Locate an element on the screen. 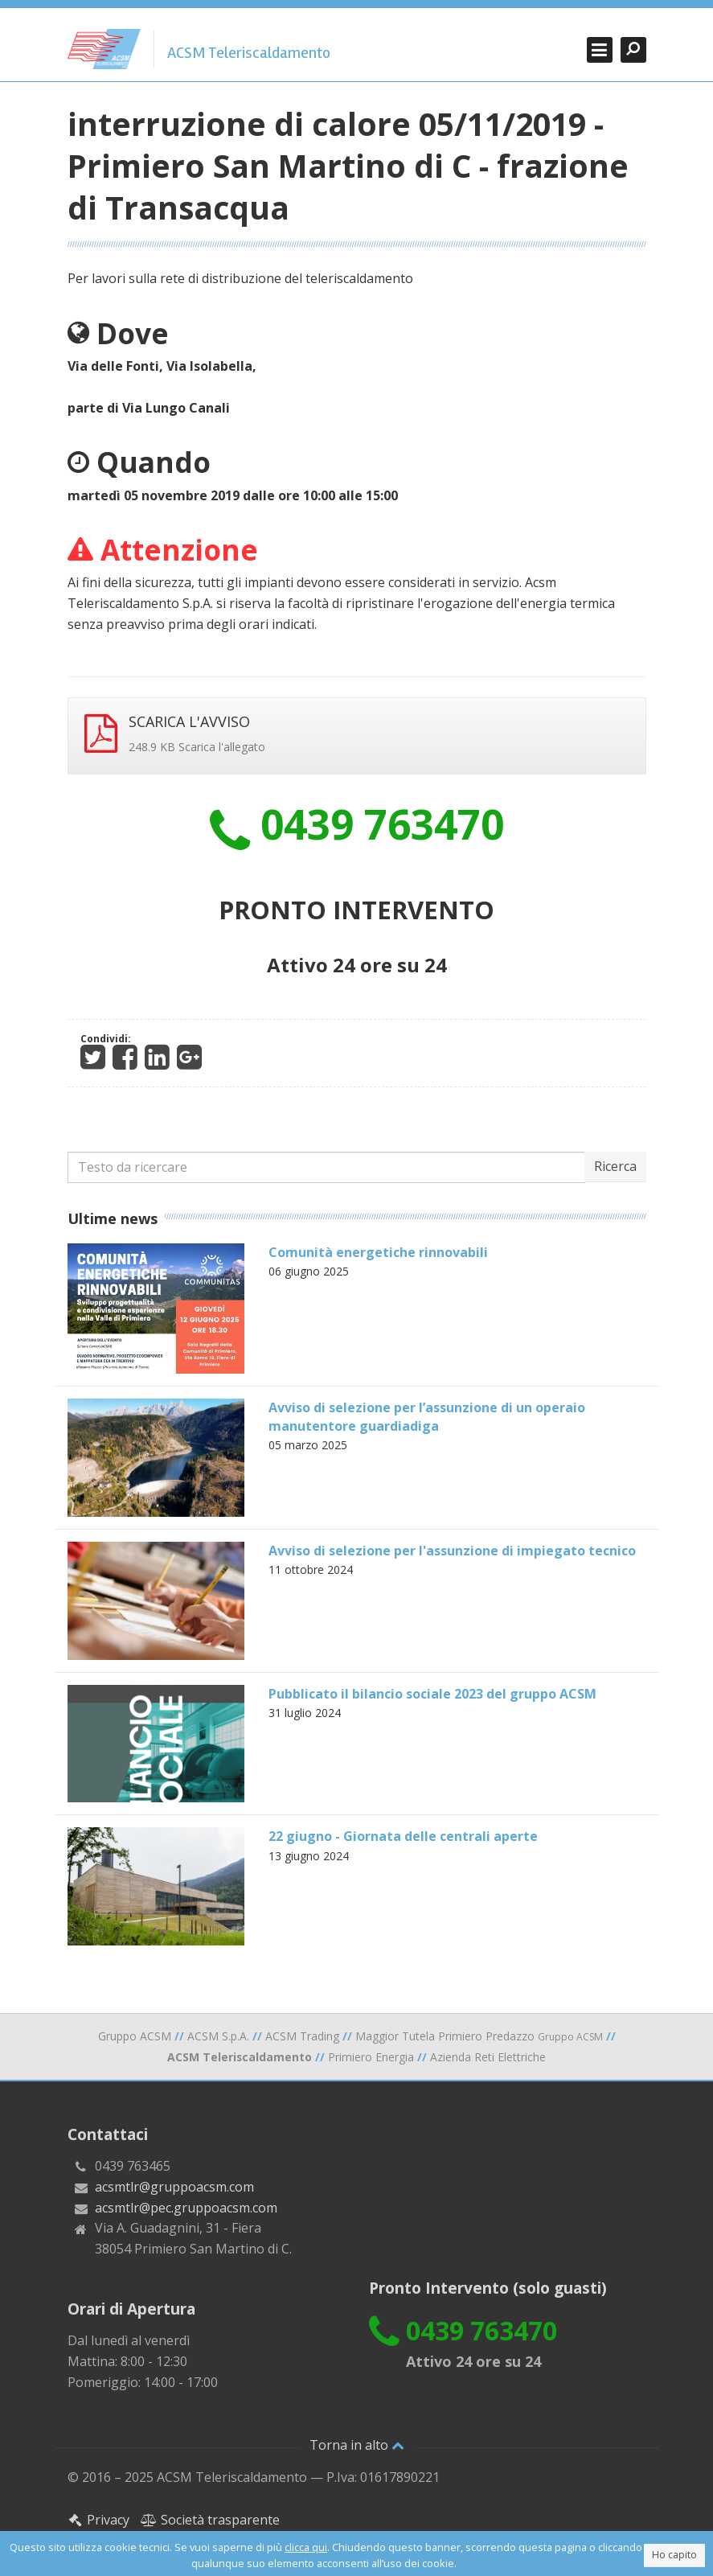  Avviso di selezione per l’assunzione di un operaio manutentore guardiadiga is located at coordinates (426, 1416).